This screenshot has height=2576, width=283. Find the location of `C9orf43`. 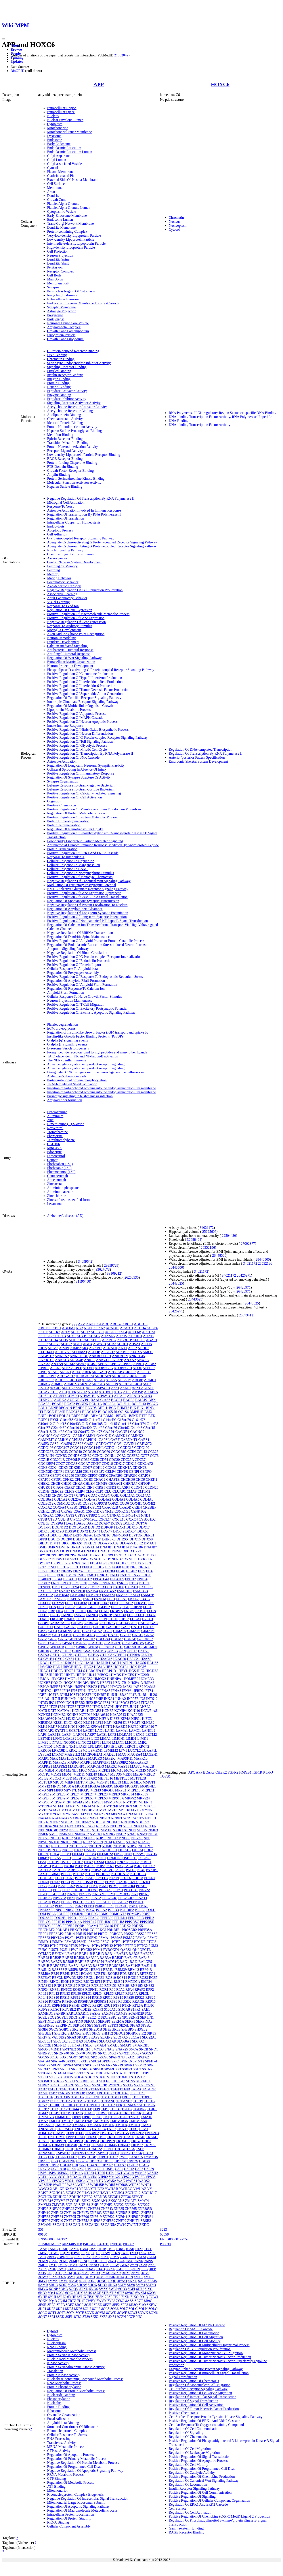

C9orf43 is located at coordinates (71, 1432).